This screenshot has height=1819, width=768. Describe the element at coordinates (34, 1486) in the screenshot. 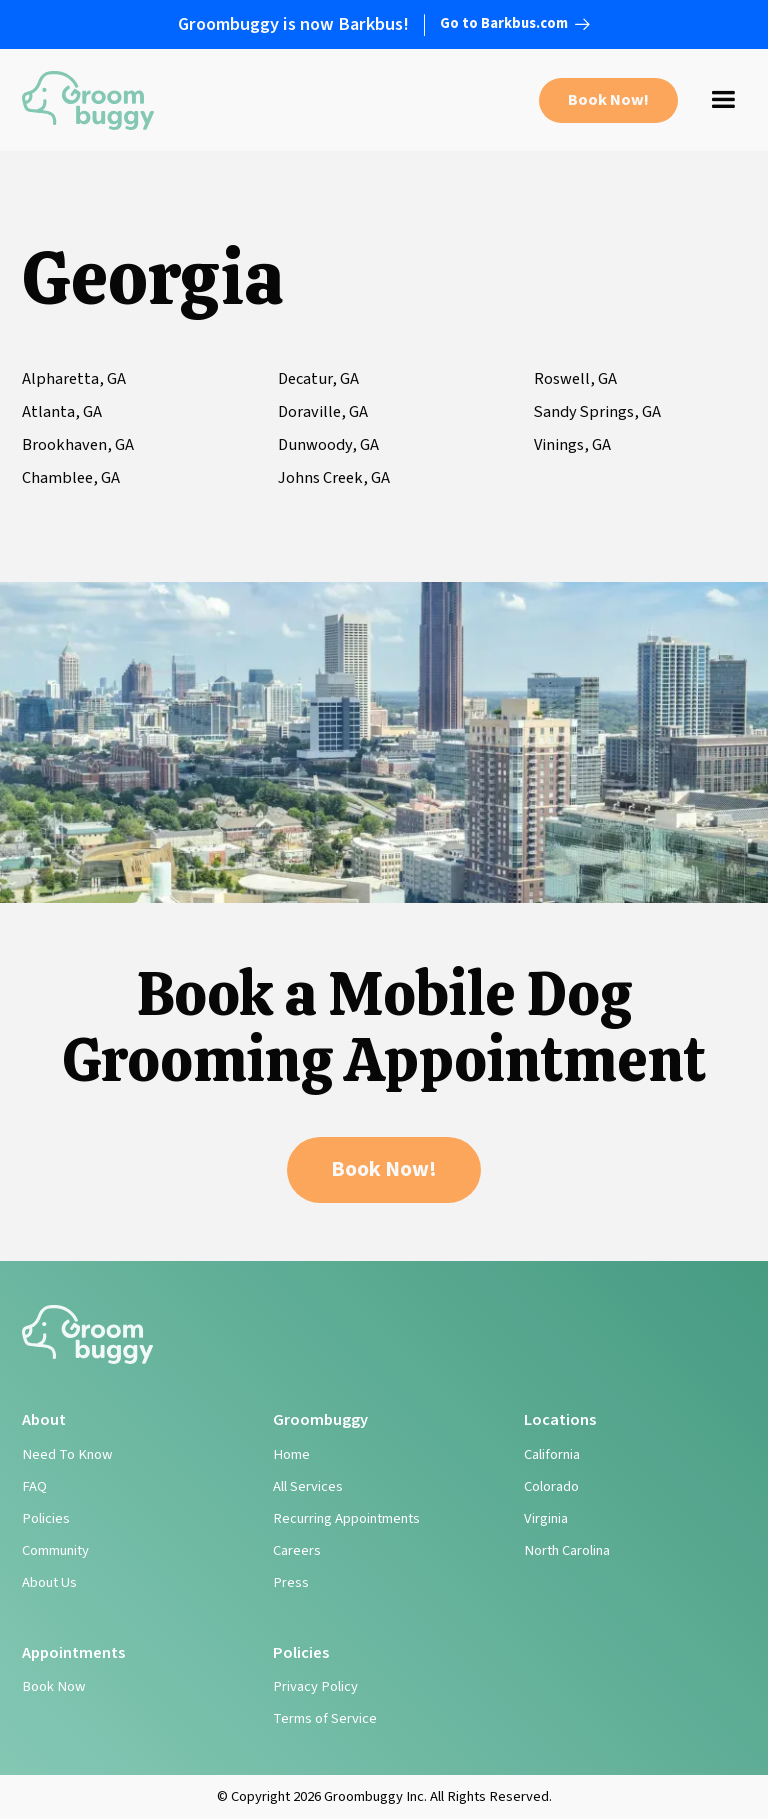

I see `FAQ` at that location.